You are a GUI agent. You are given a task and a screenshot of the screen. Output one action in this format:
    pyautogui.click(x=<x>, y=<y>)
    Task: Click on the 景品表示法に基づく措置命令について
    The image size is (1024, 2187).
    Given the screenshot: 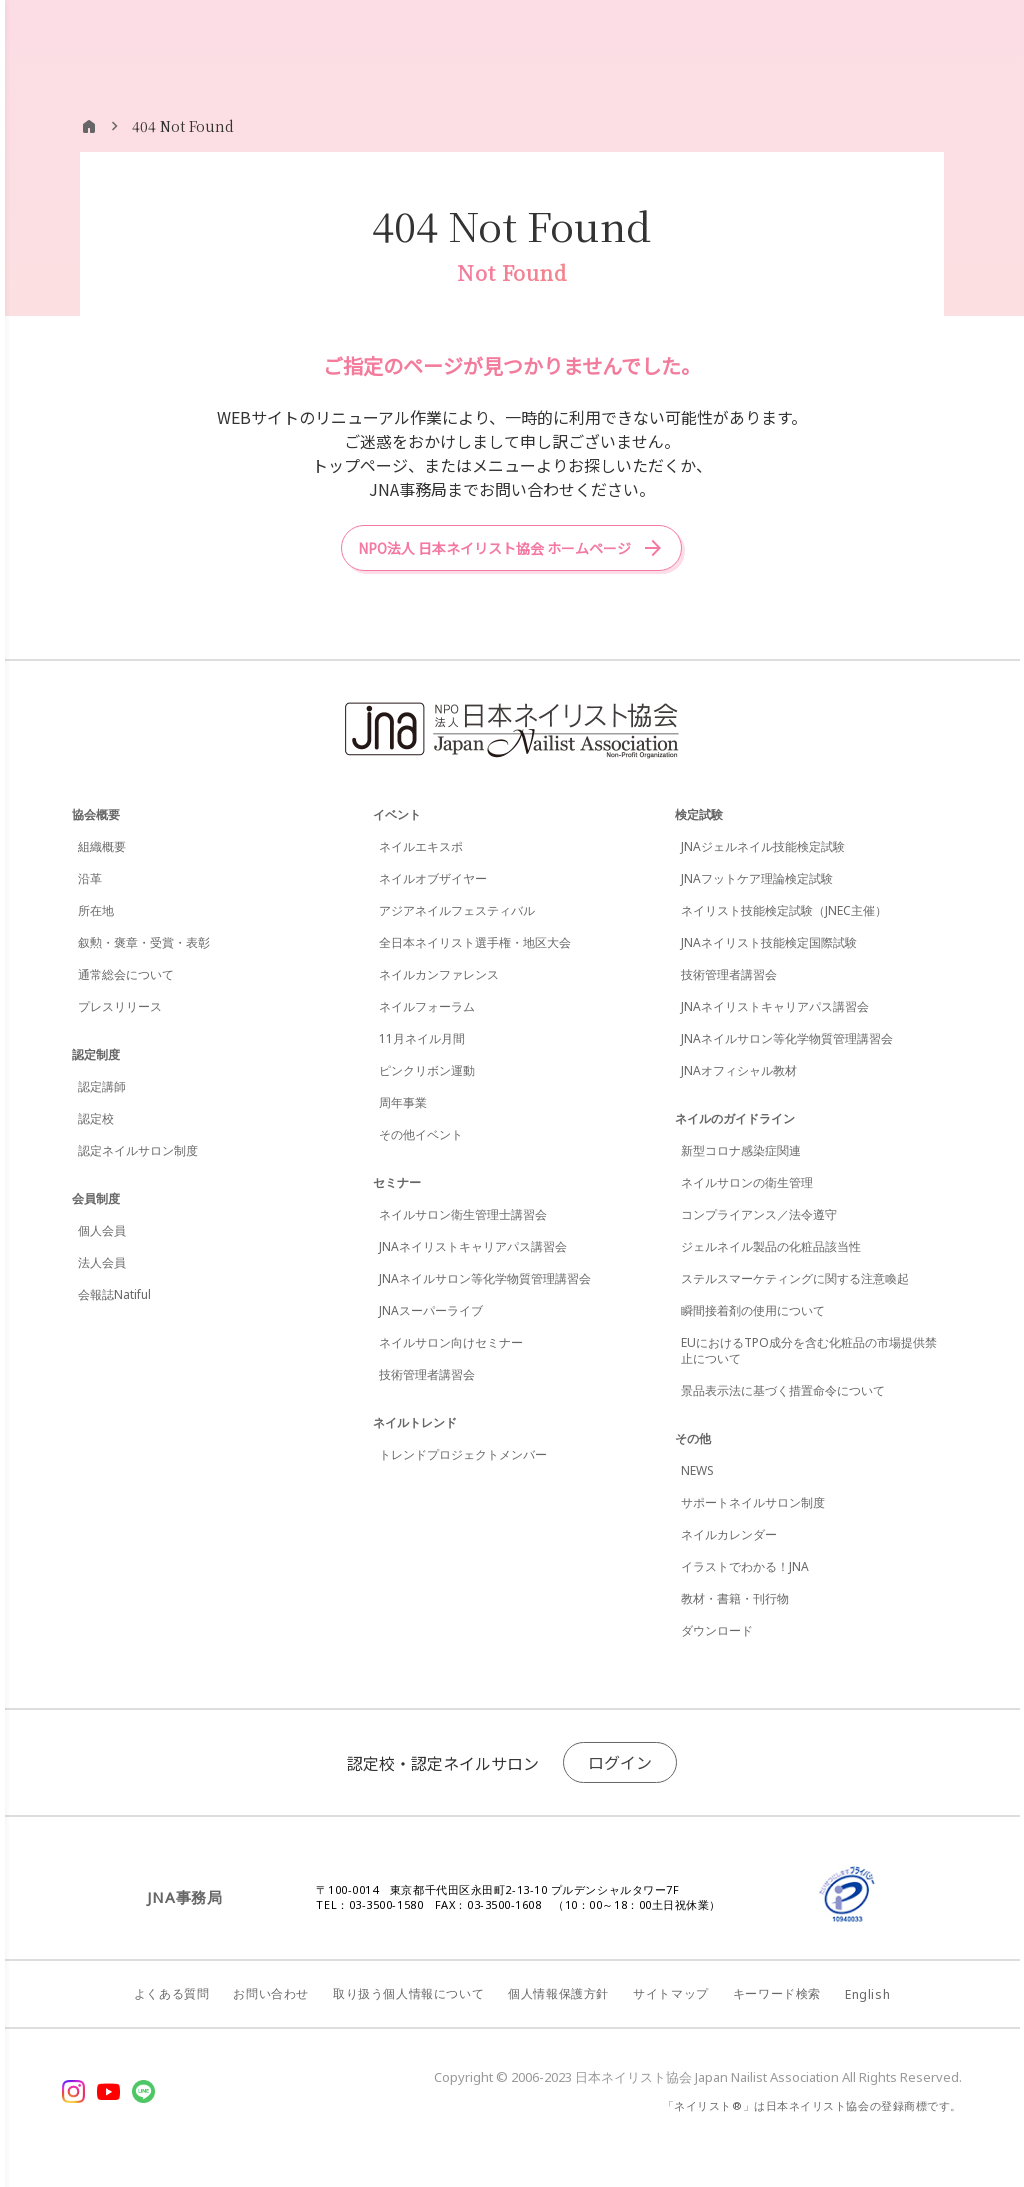 What is the action you would take?
    pyautogui.click(x=783, y=1390)
    